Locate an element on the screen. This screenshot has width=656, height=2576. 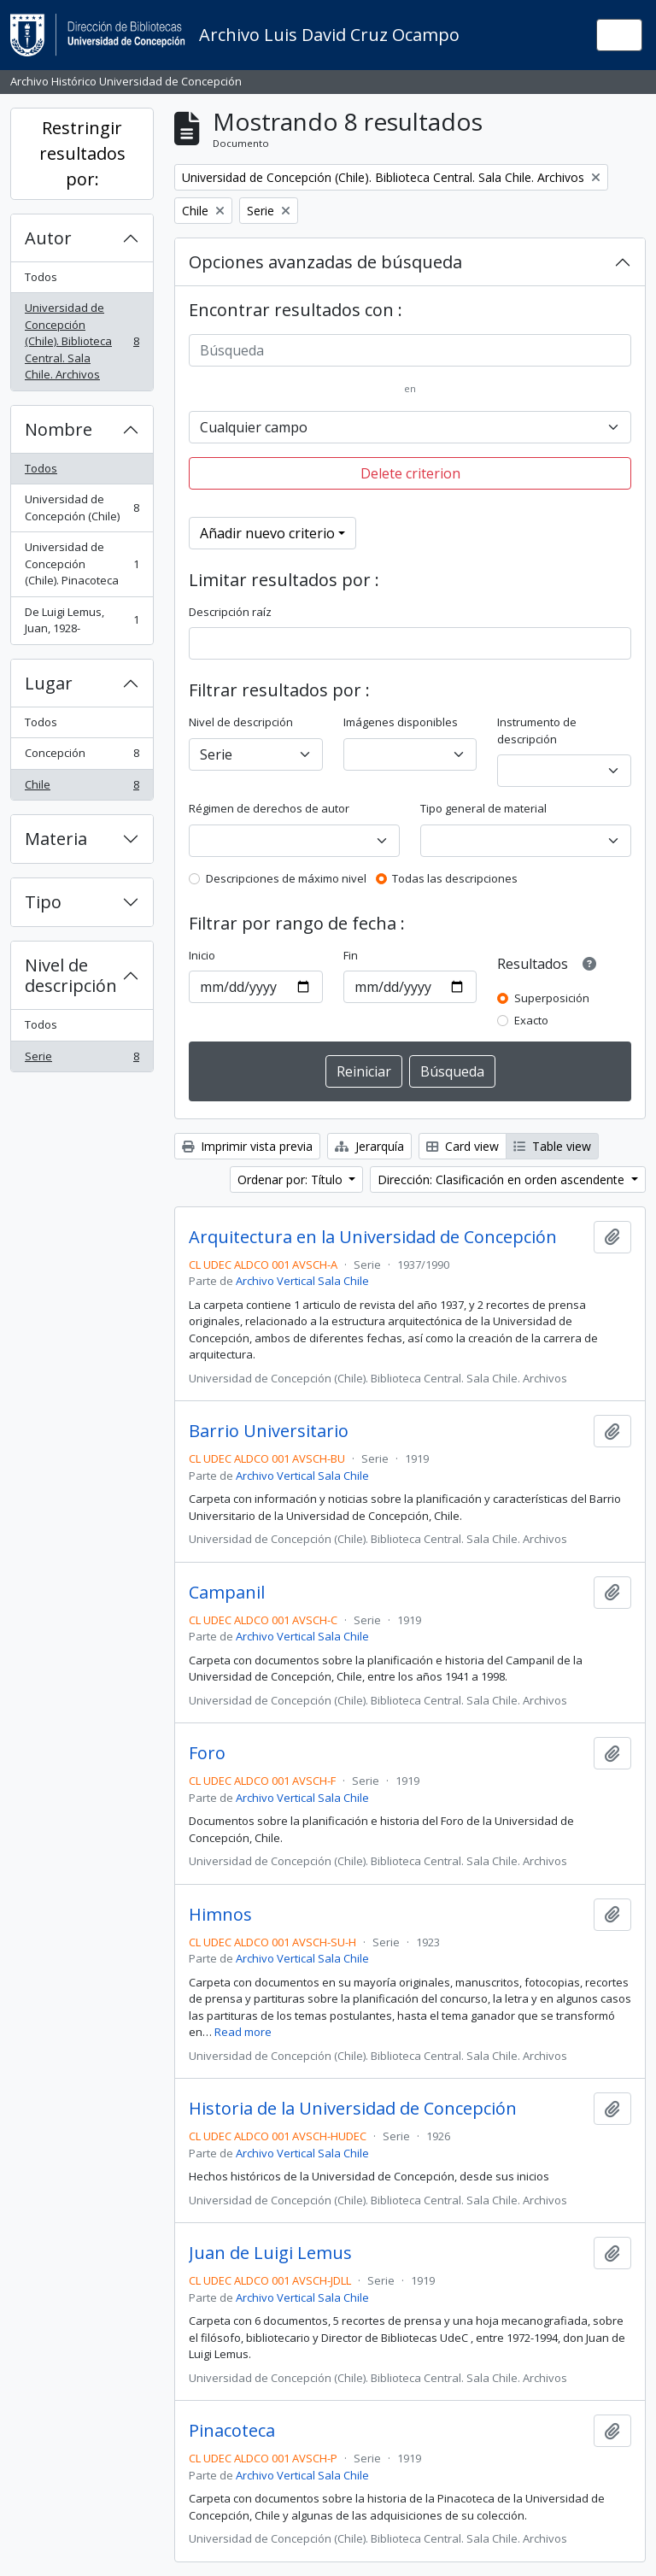
Chile is located at coordinates (81, 788).